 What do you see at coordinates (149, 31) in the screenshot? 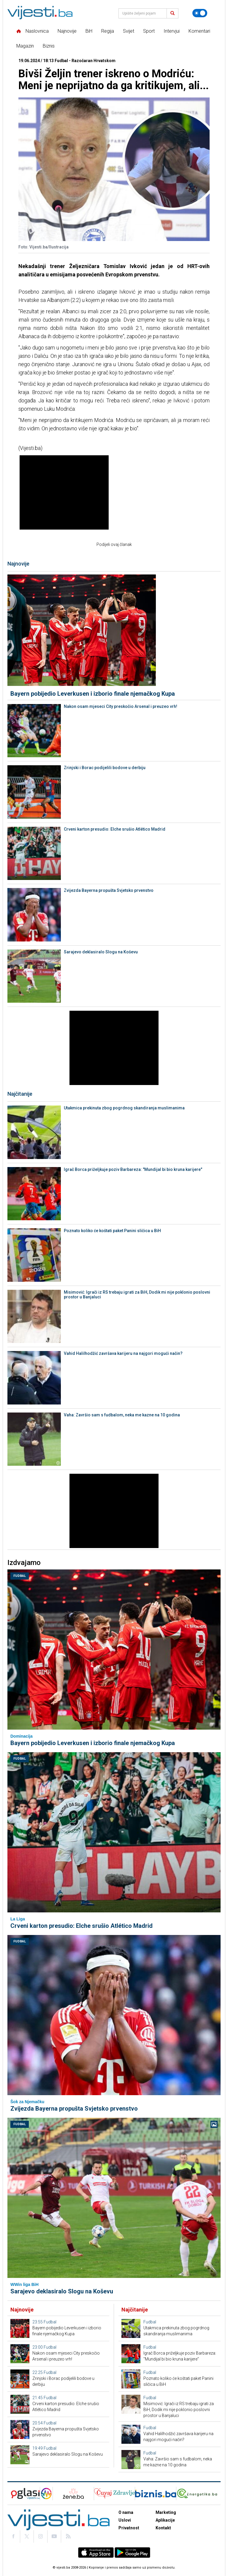
I see `Sport` at bounding box center [149, 31].